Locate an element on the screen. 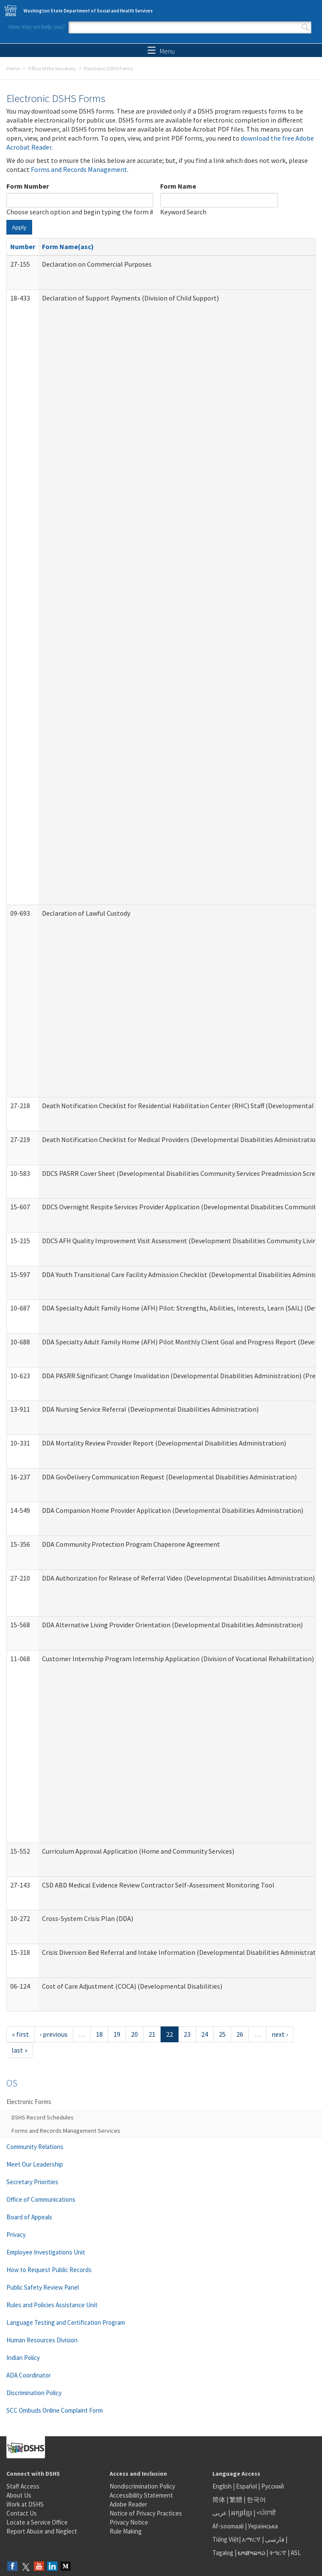 The height and width of the screenshot is (2576, 322). 21 is located at coordinates (152, 2034).